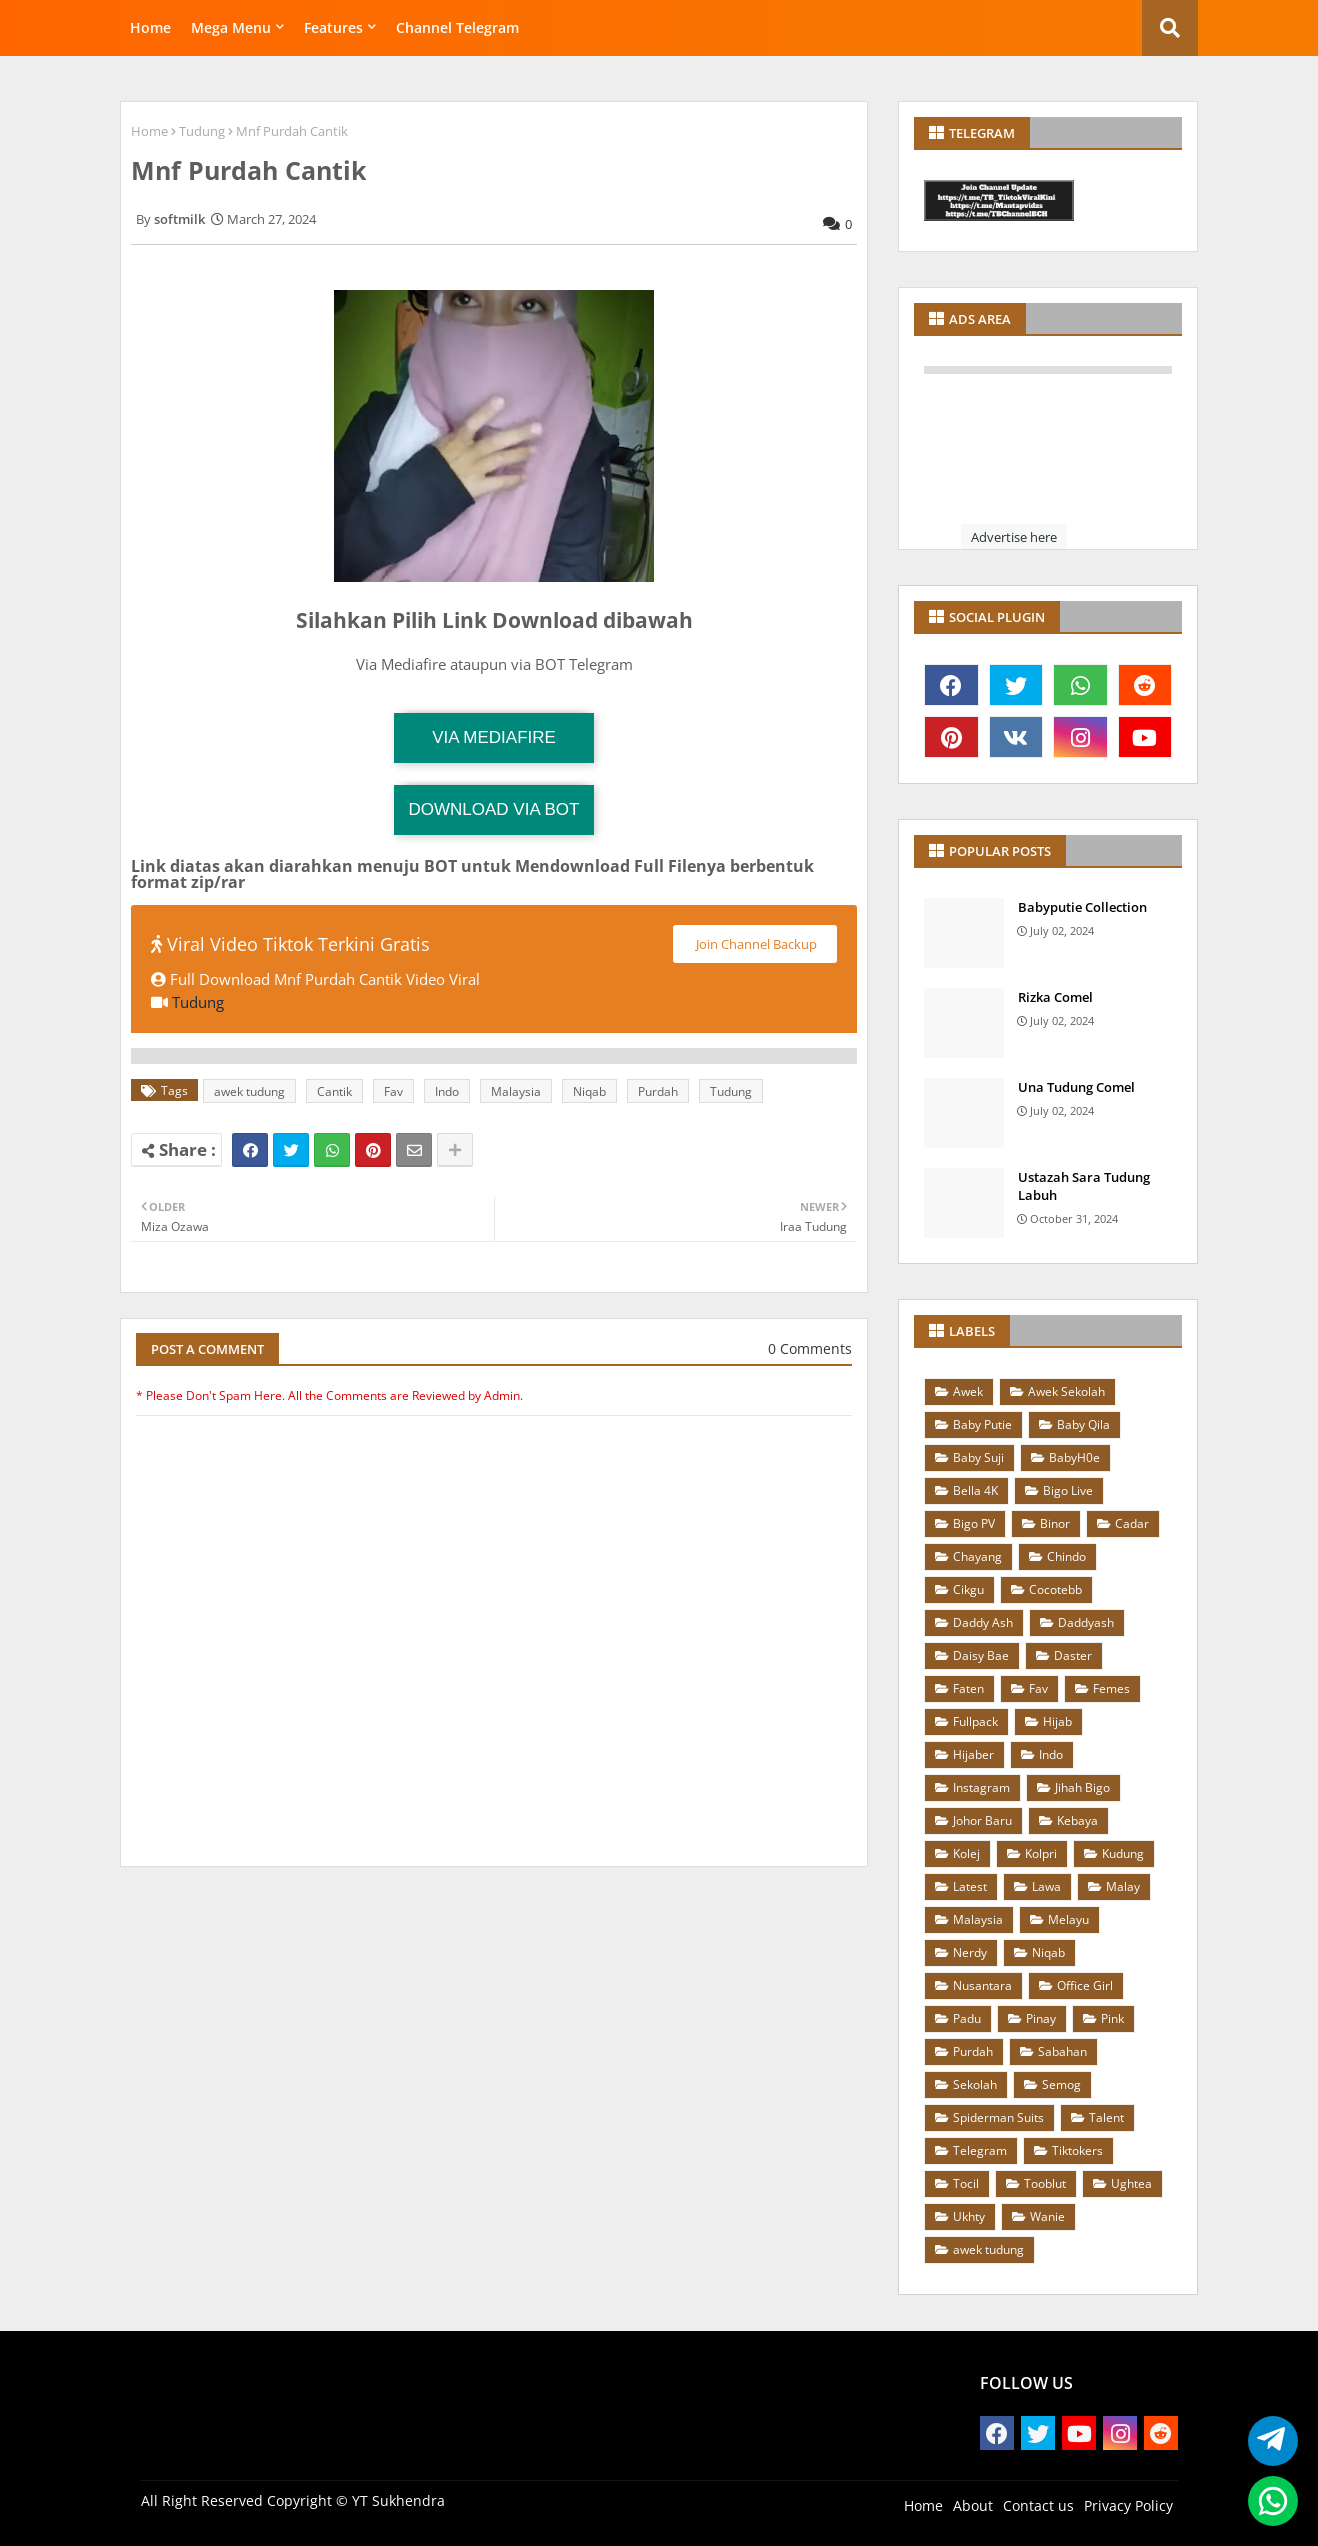  What do you see at coordinates (982, 1985) in the screenshot?
I see `Nusantara` at bounding box center [982, 1985].